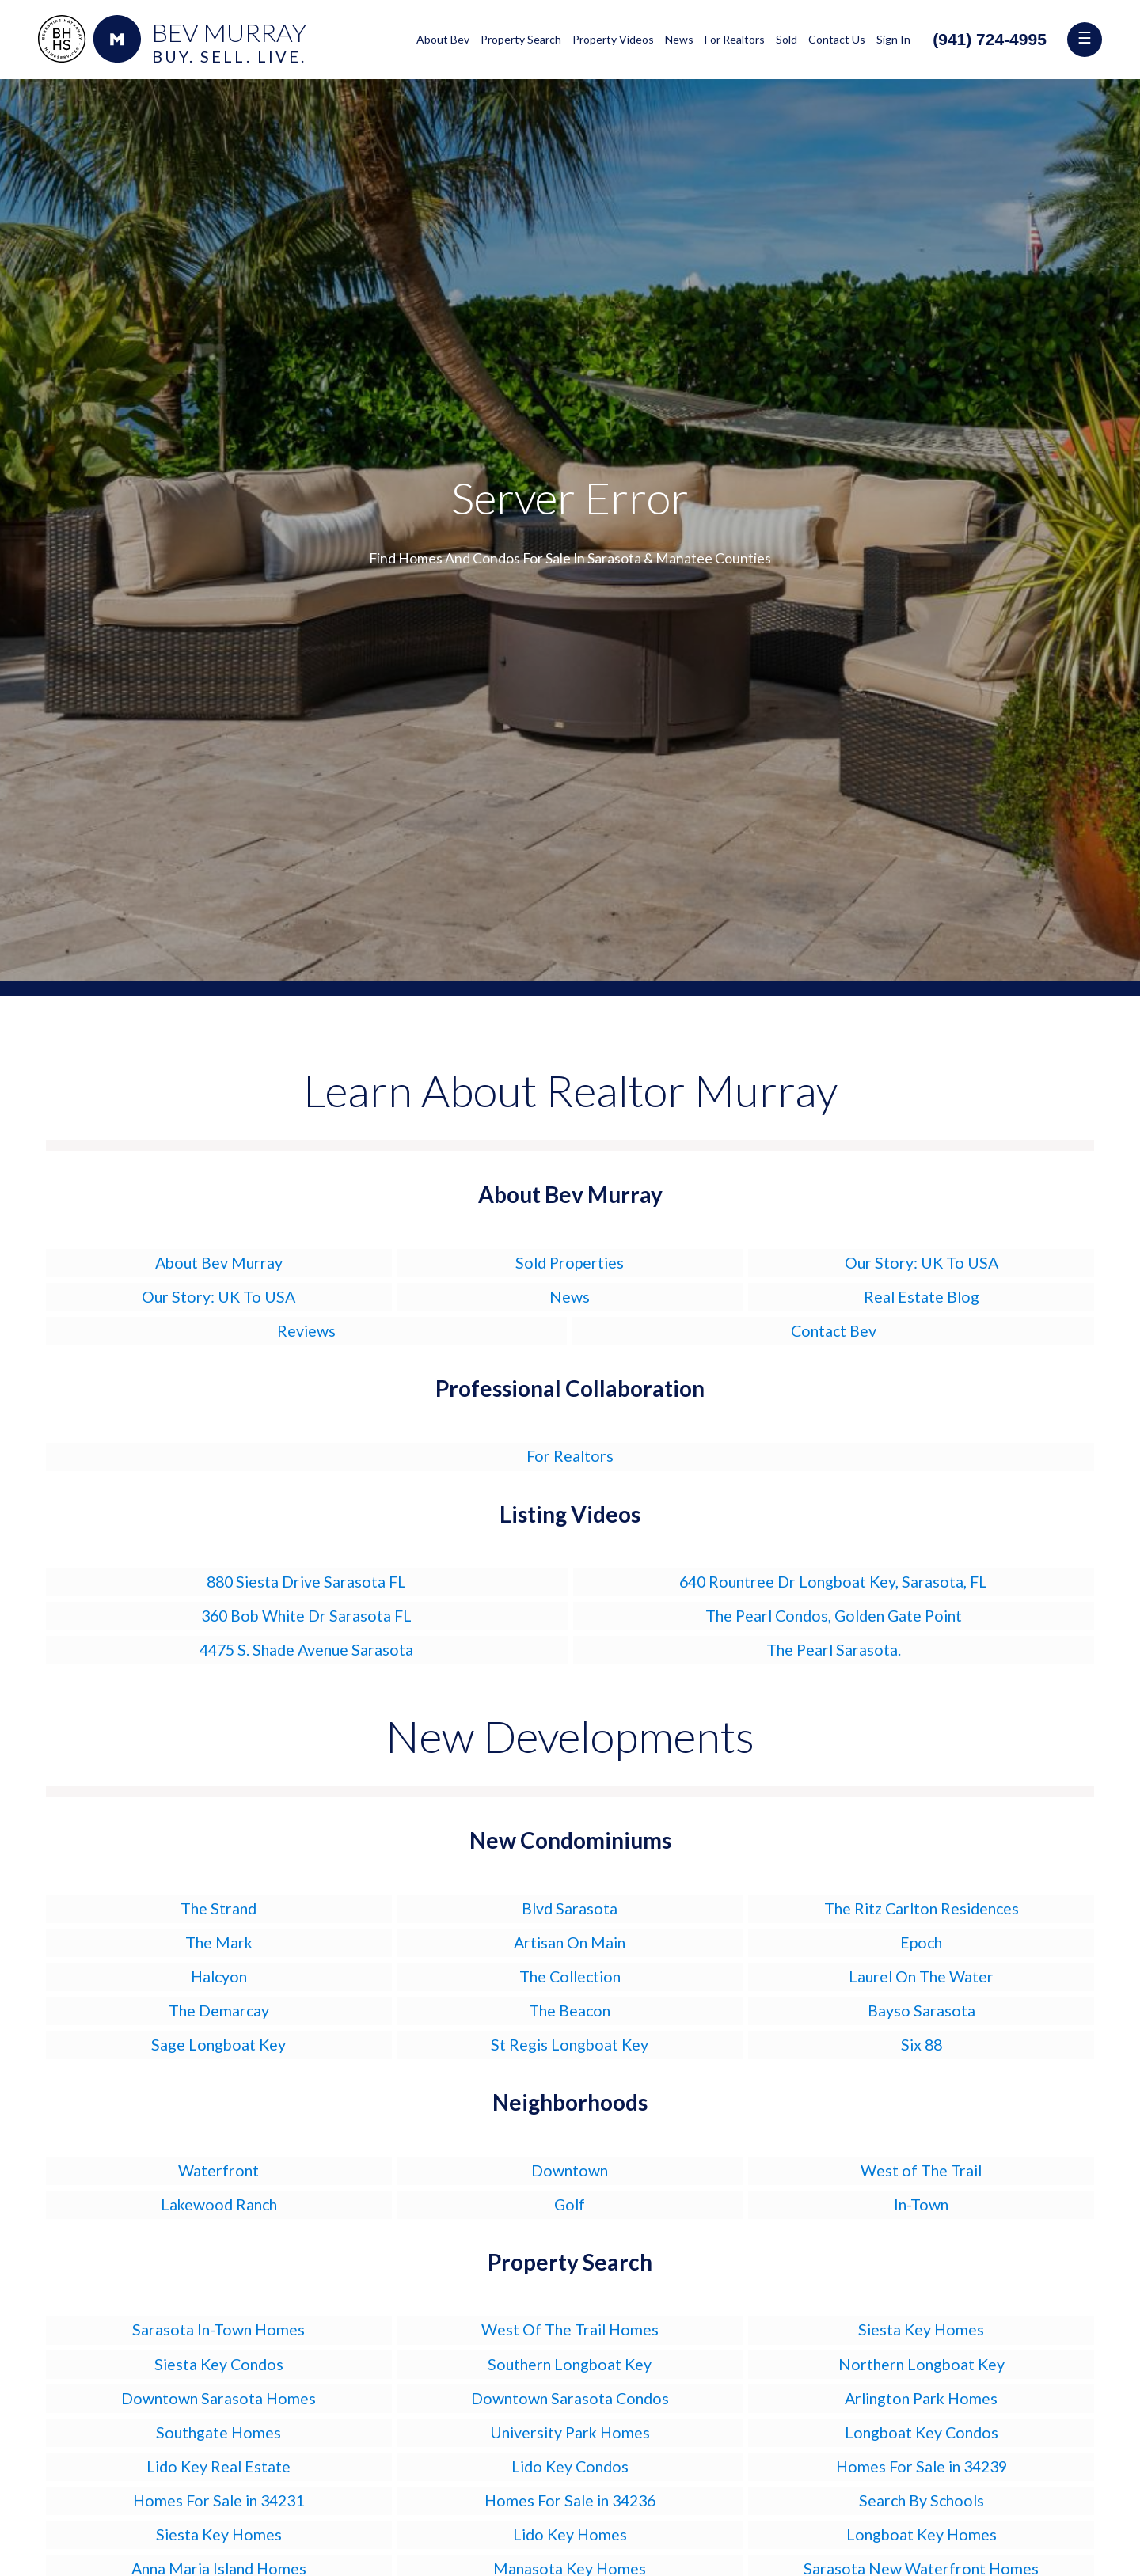 The width and height of the screenshot is (1140, 2576). What do you see at coordinates (570, 2466) in the screenshot?
I see `Lido Key Condos` at bounding box center [570, 2466].